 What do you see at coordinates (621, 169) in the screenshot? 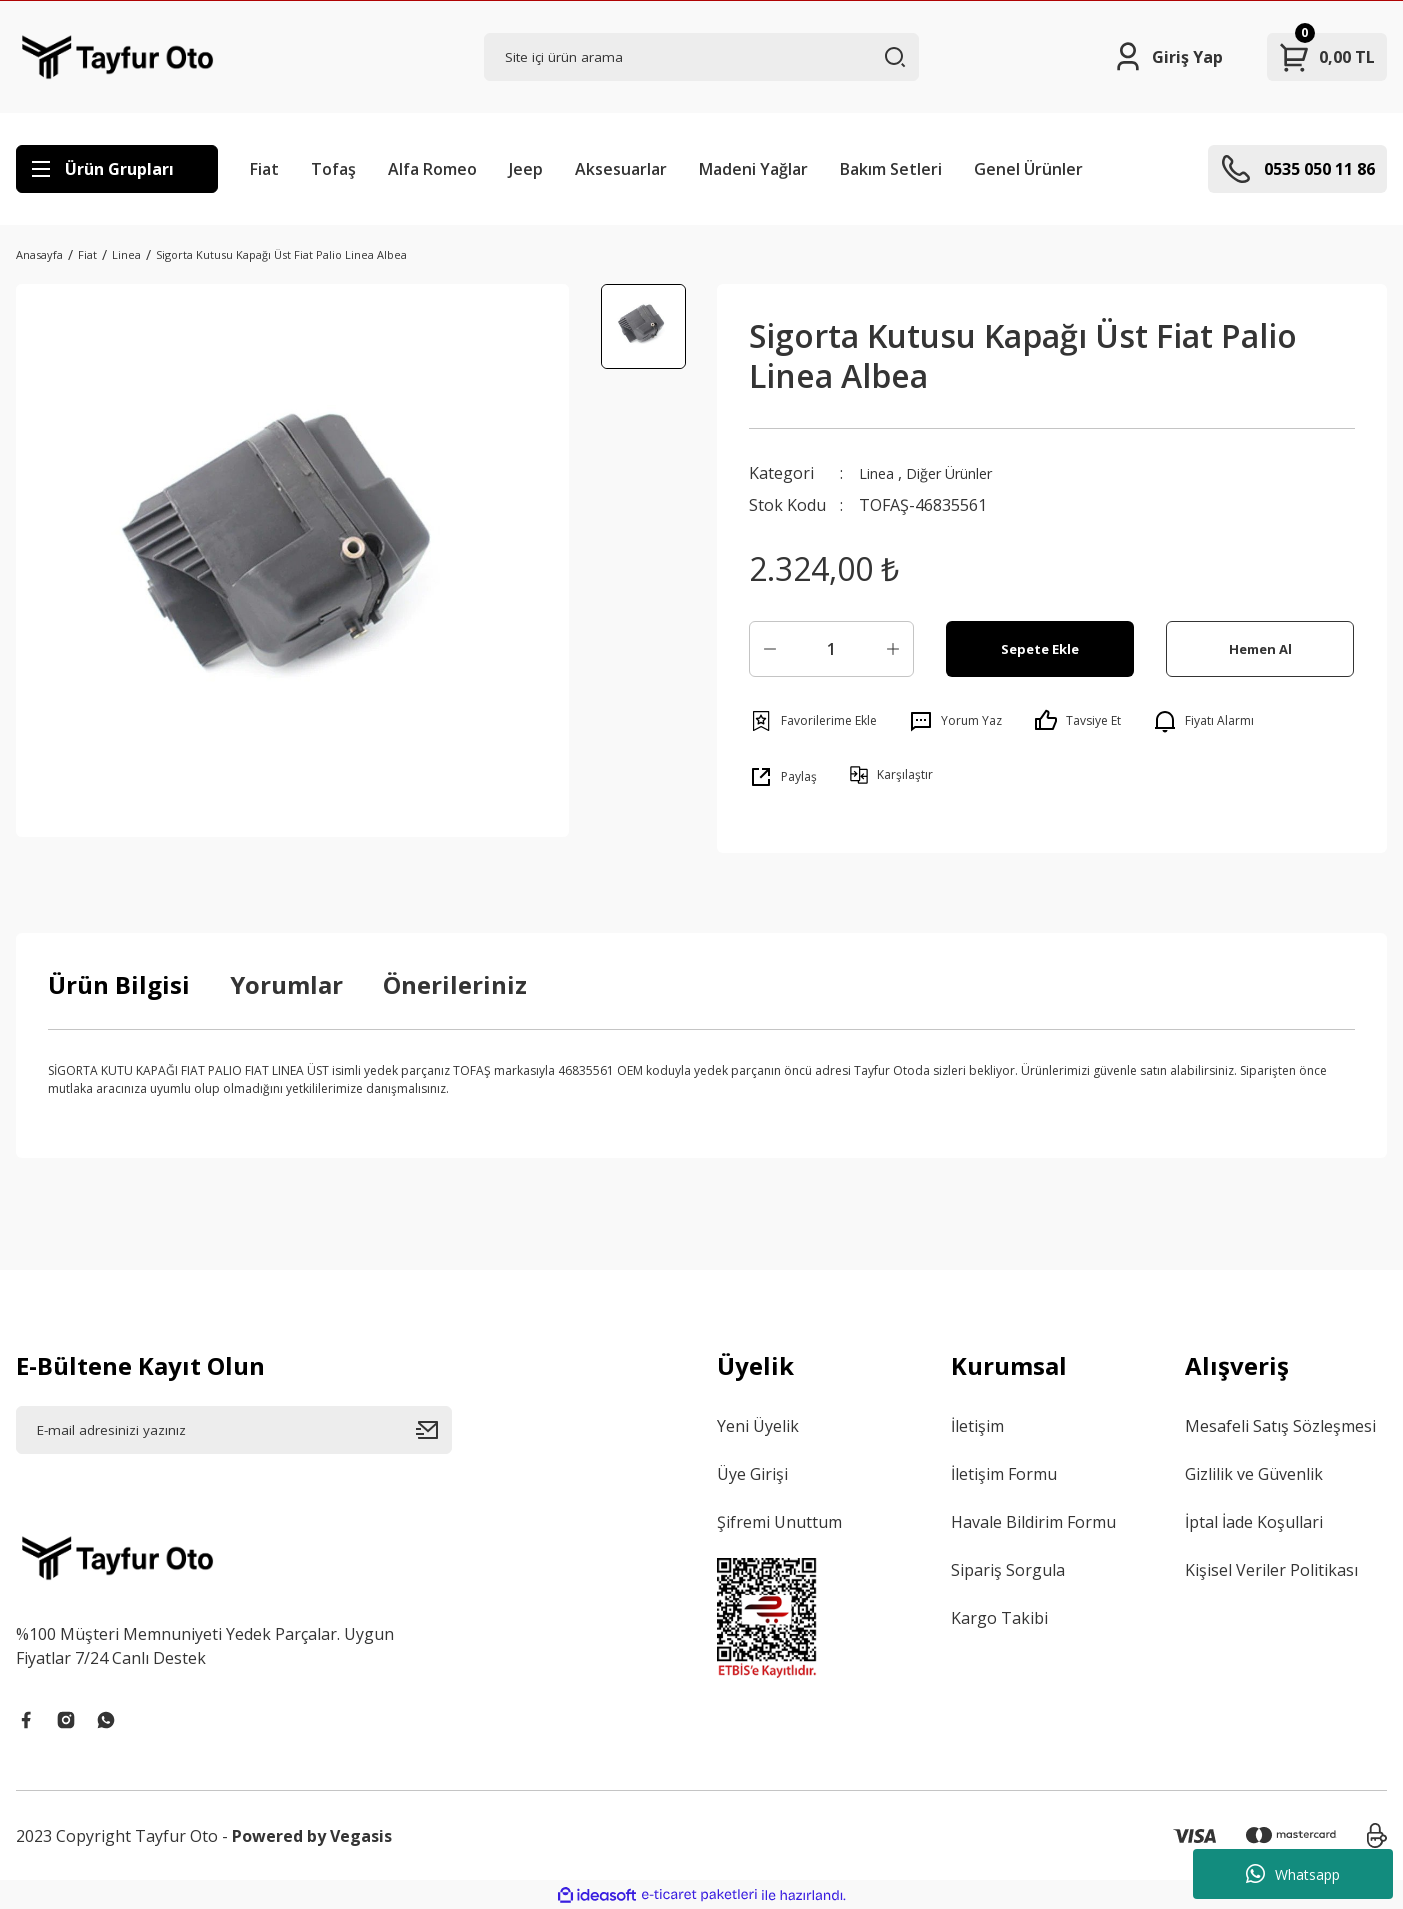
I see `Aksesuarlar` at bounding box center [621, 169].